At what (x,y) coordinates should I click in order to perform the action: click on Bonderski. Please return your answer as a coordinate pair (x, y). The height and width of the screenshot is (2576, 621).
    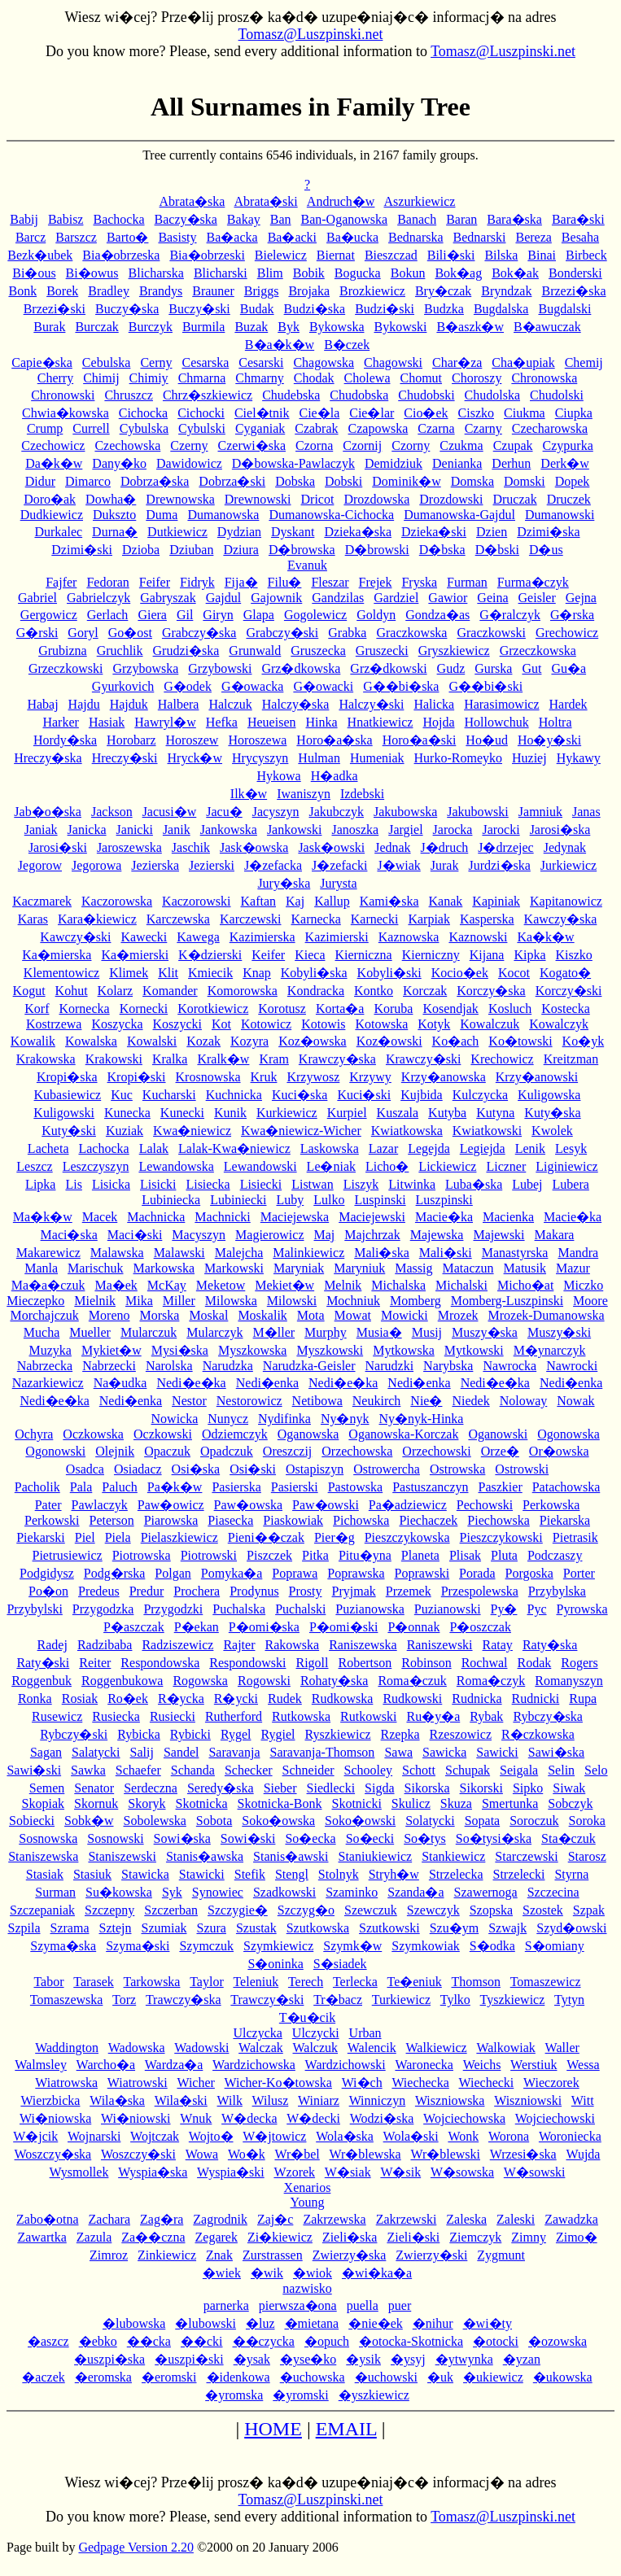
    Looking at the image, I should click on (575, 273).